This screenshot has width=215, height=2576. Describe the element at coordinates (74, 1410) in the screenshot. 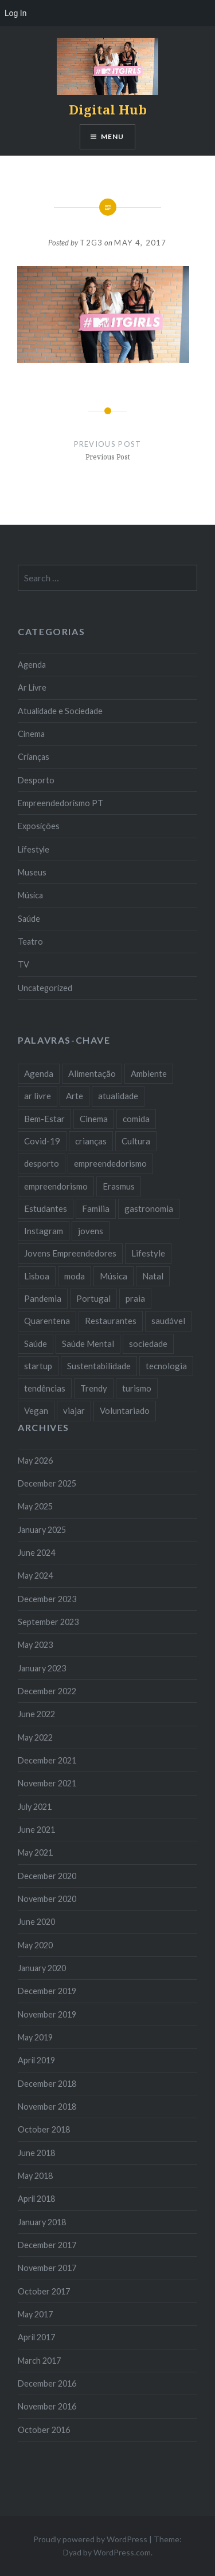

I see `viajar [viajar (8 items)]` at that location.